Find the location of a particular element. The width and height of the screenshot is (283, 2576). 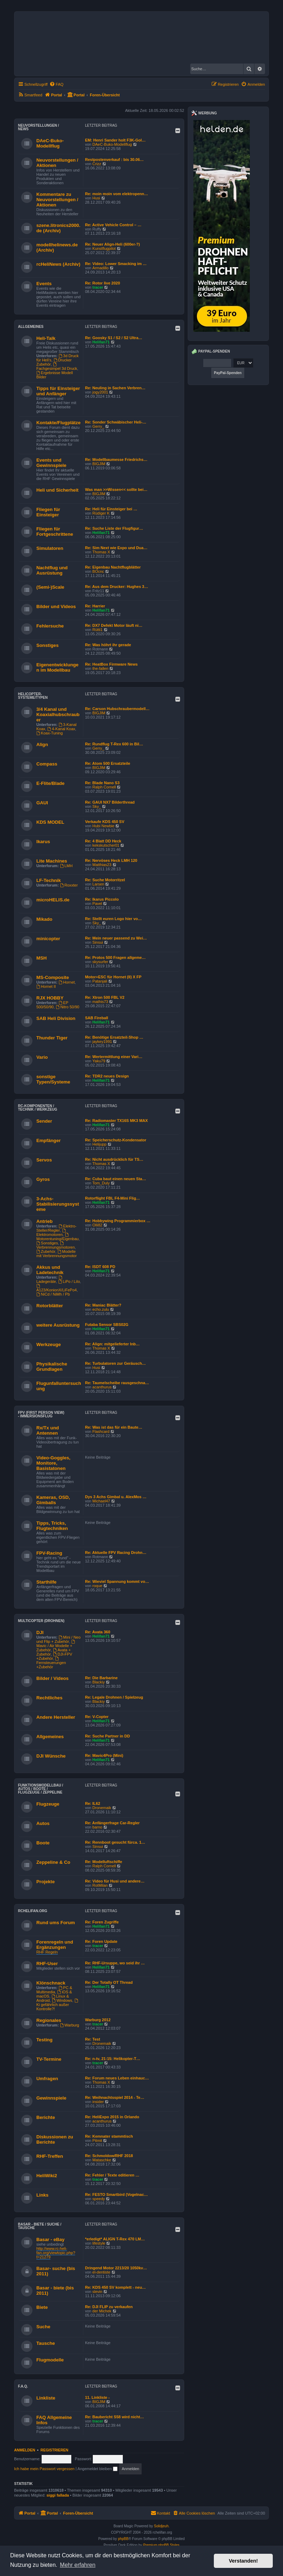

Kontakt [menuitem] is located at coordinates (160, 2512).